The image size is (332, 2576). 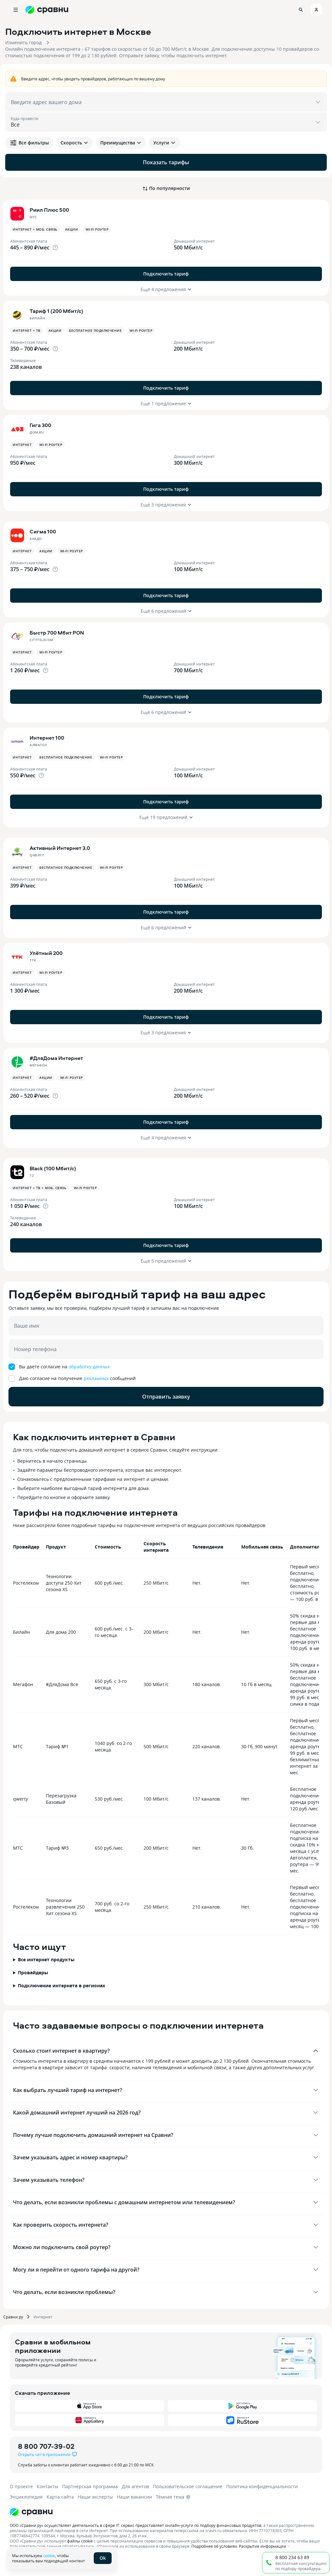 I want to click on Интернет [button], so click(x=22, y=444).